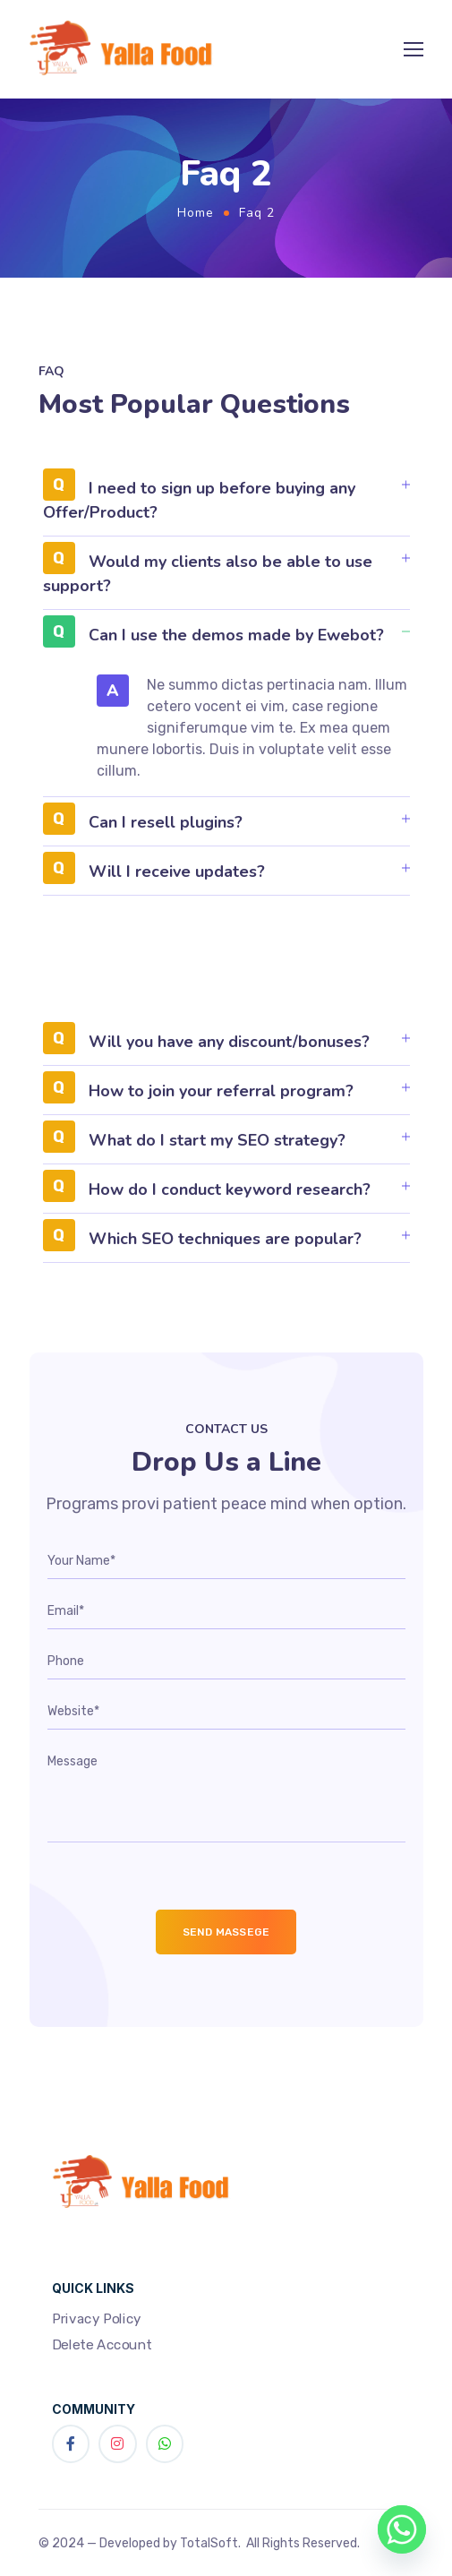 The image size is (452, 2576). I want to click on [button], so click(226, 507).